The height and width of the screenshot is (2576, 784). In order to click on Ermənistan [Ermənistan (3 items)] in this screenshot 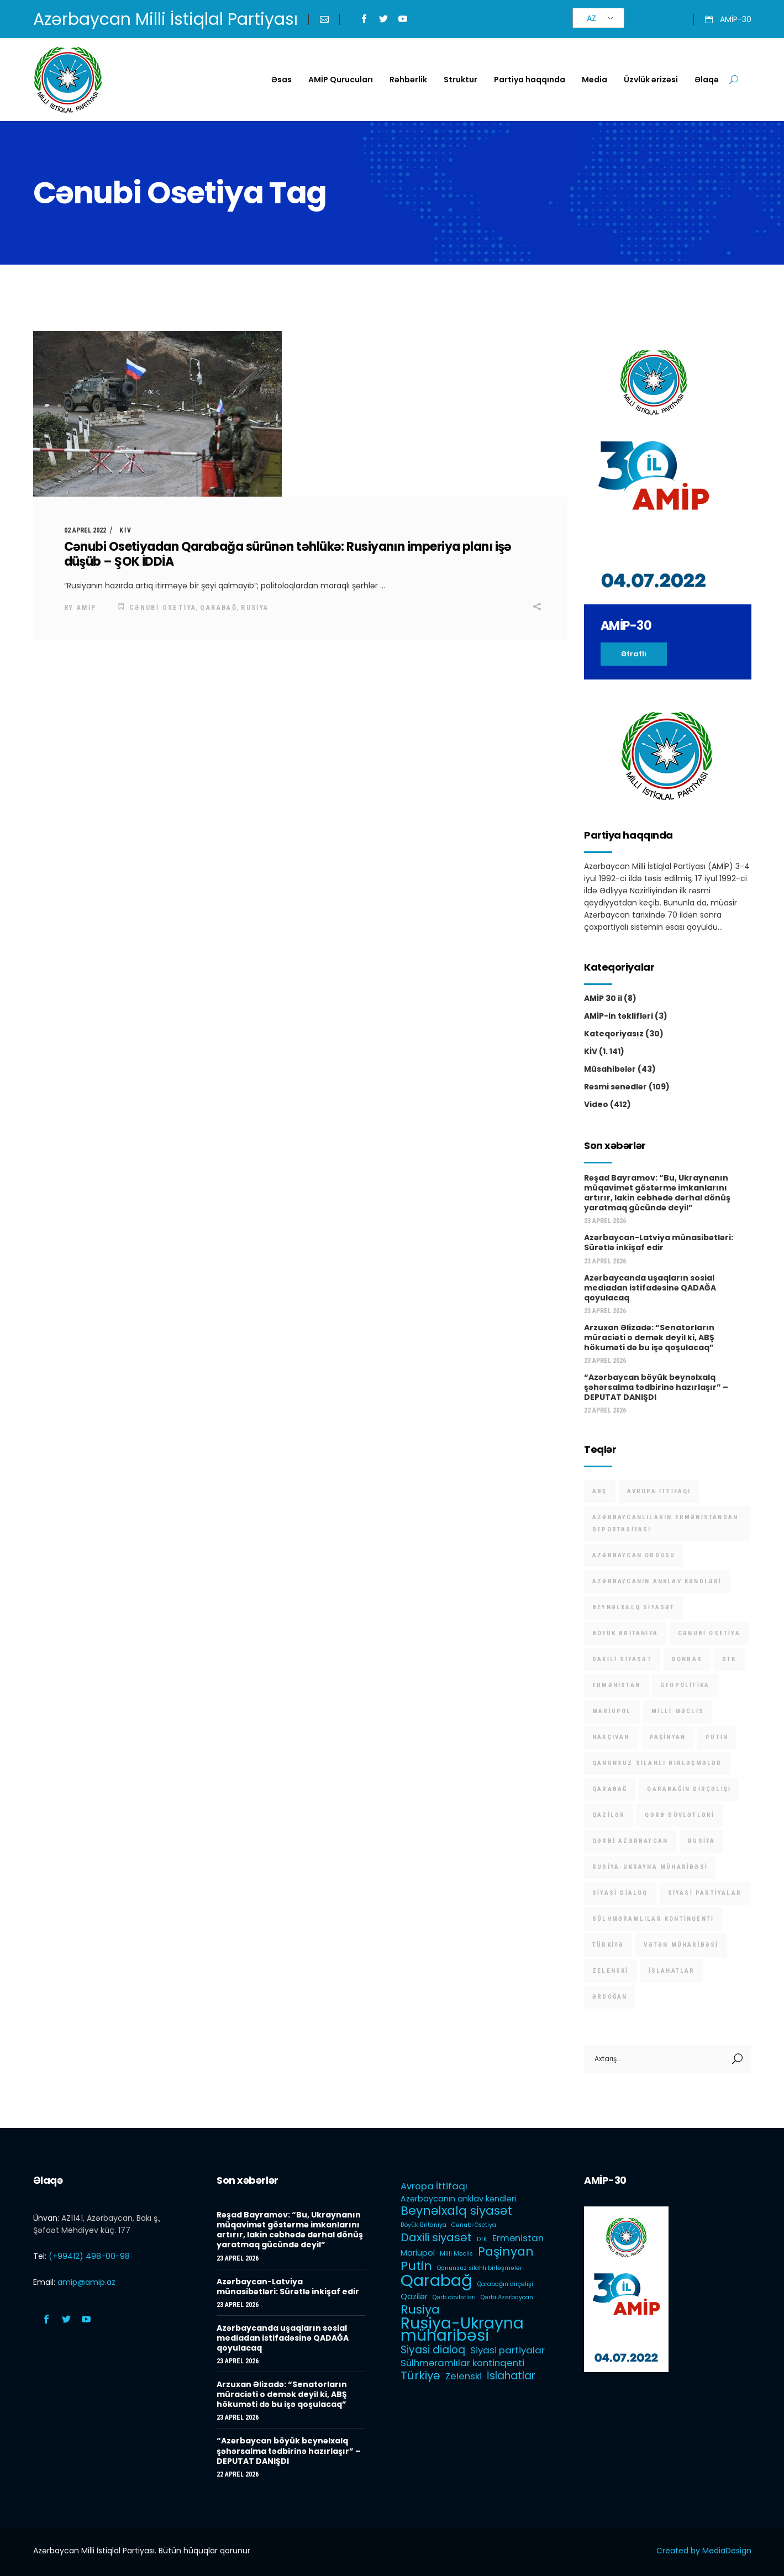, I will do `click(616, 1685)`.